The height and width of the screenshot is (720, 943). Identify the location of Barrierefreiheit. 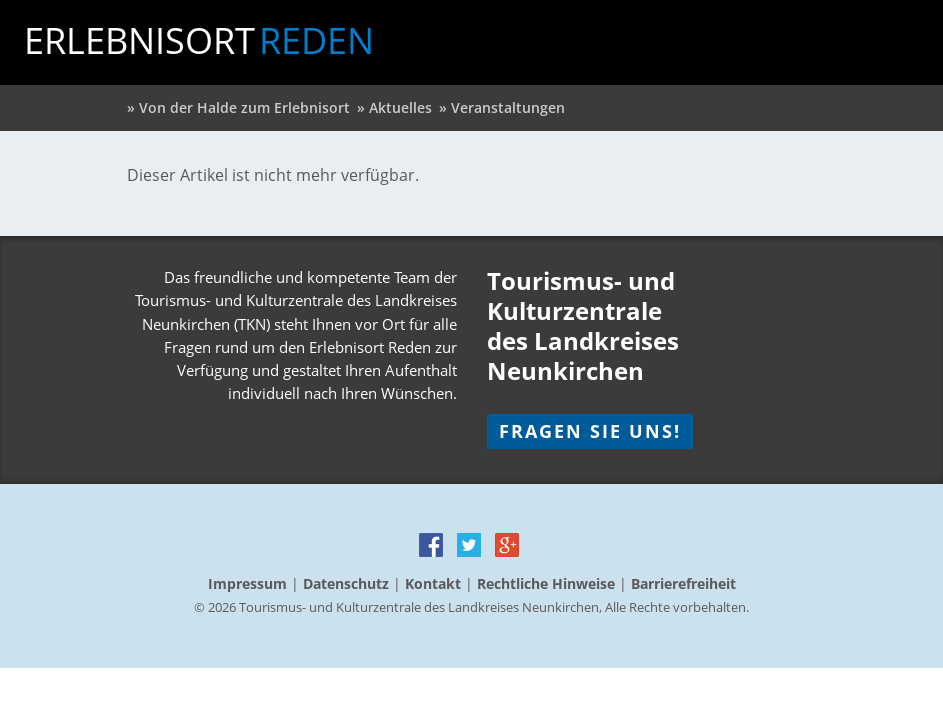
(683, 583).